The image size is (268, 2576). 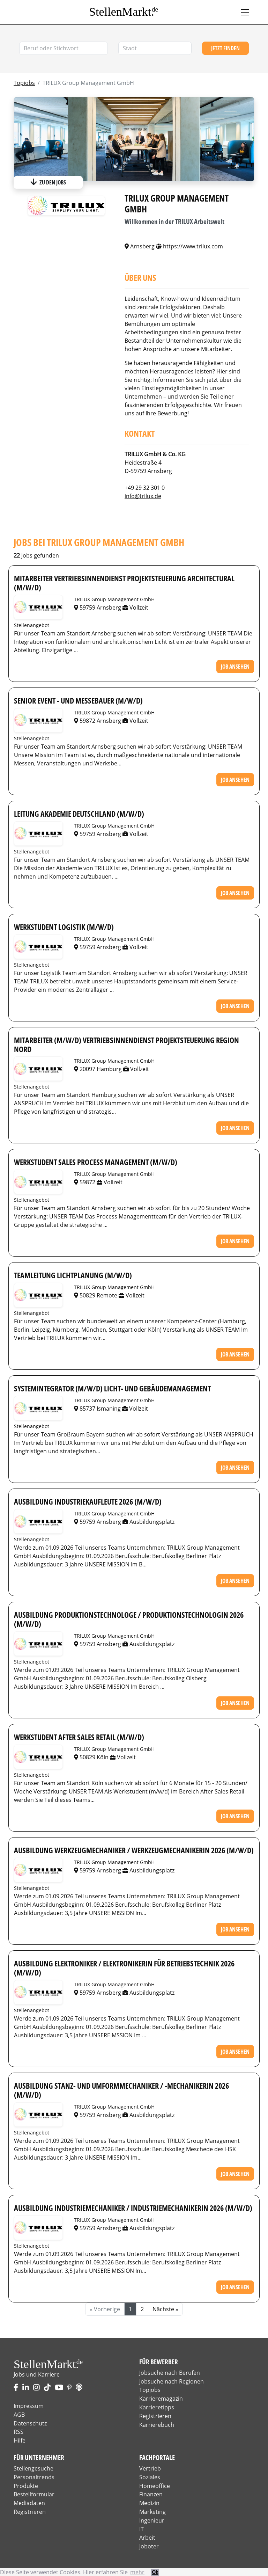 What do you see at coordinates (29, 2406) in the screenshot?
I see `Impressum` at bounding box center [29, 2406].